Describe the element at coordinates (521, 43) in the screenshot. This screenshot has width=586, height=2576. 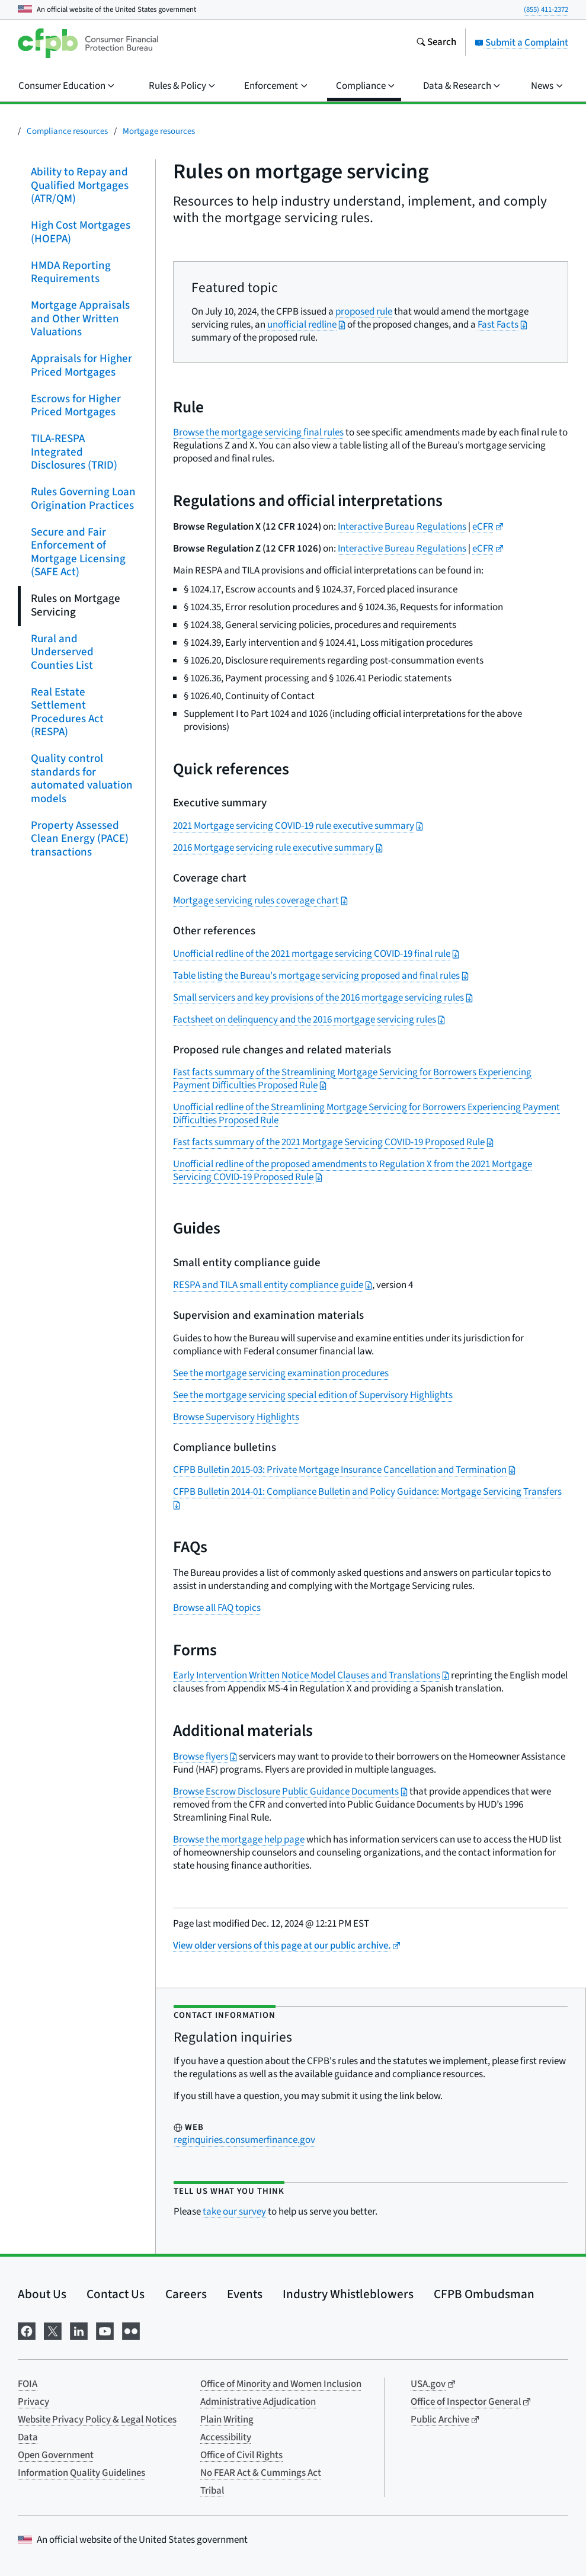
I see `Submit a Complaint` at that location.